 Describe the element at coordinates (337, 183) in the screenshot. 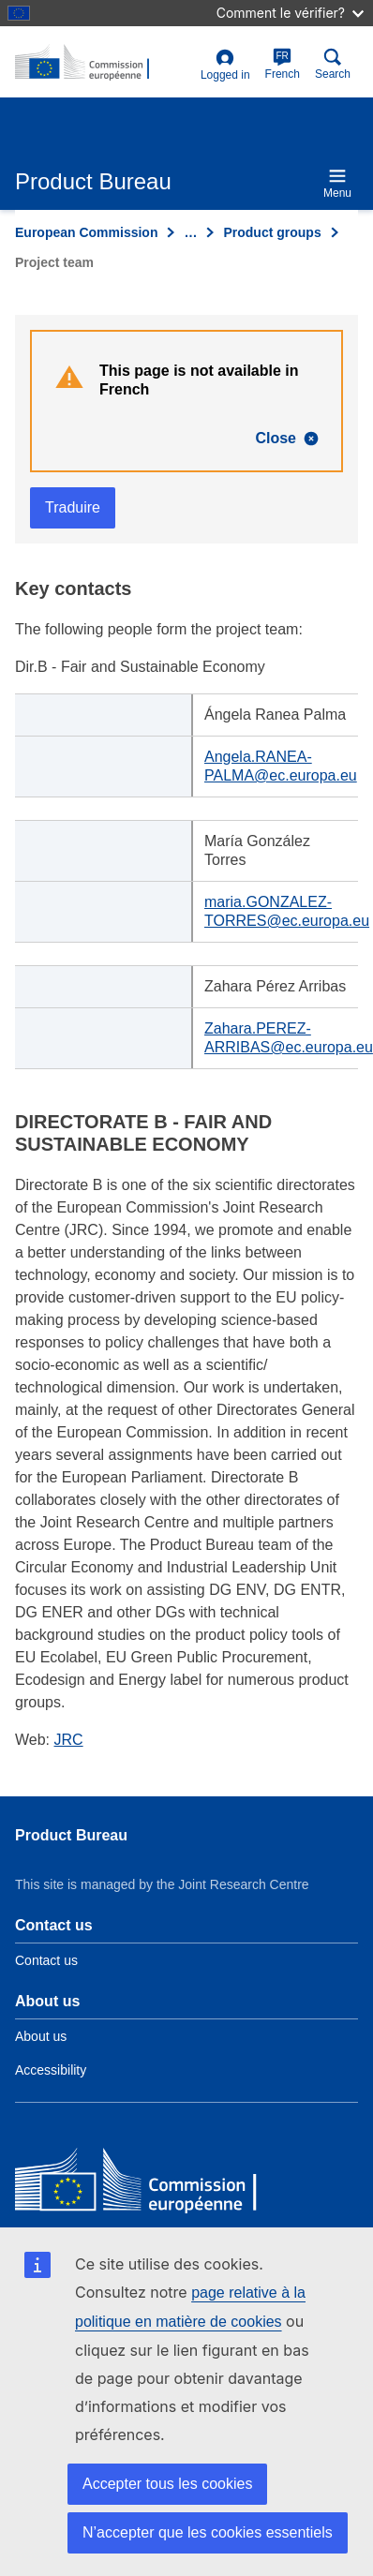

I see `Menu` at that location.